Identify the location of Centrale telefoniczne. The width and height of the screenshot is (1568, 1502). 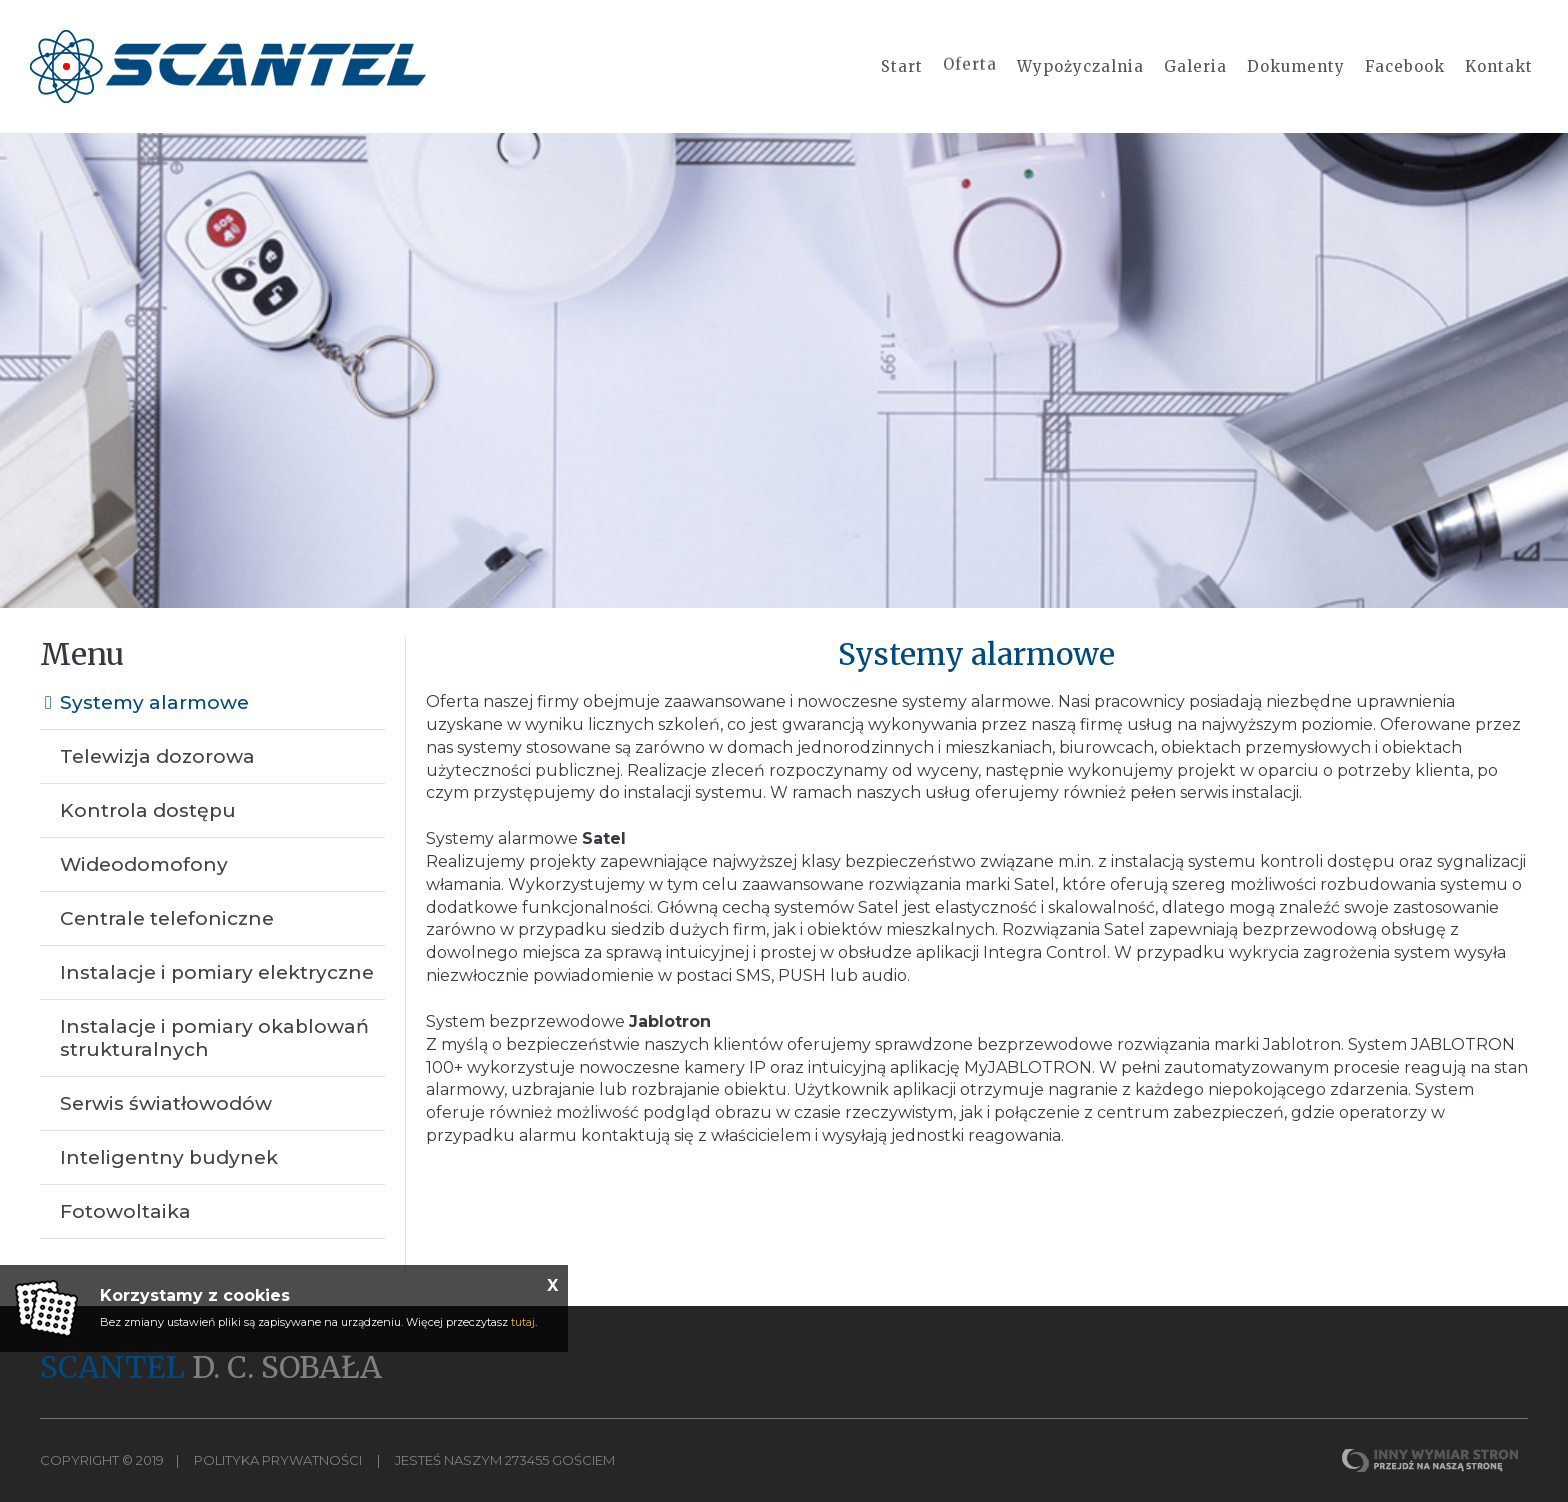
(167, 918).